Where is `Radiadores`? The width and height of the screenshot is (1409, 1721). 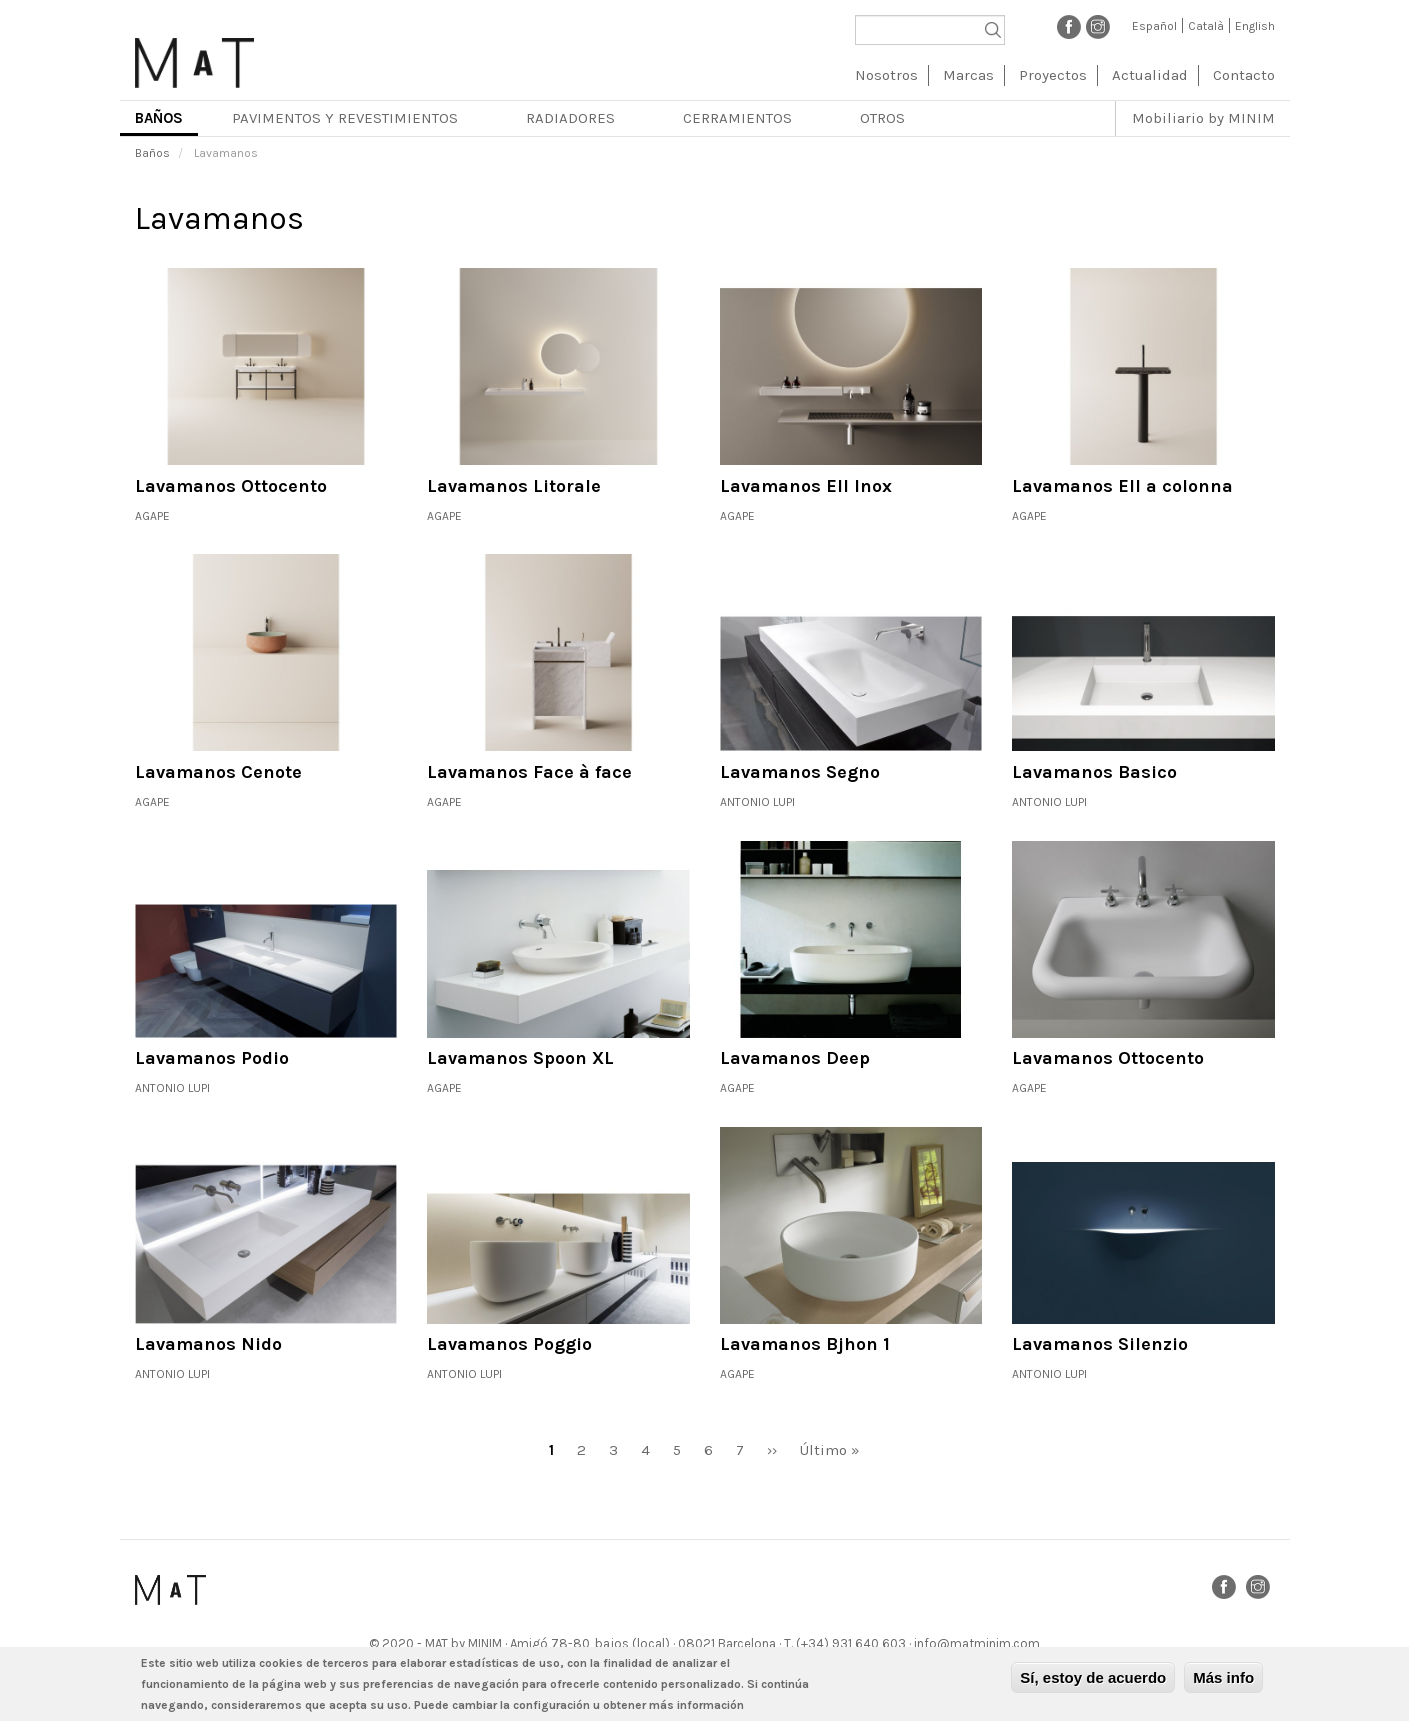 Radiadores is located at coordinates (570, 118).